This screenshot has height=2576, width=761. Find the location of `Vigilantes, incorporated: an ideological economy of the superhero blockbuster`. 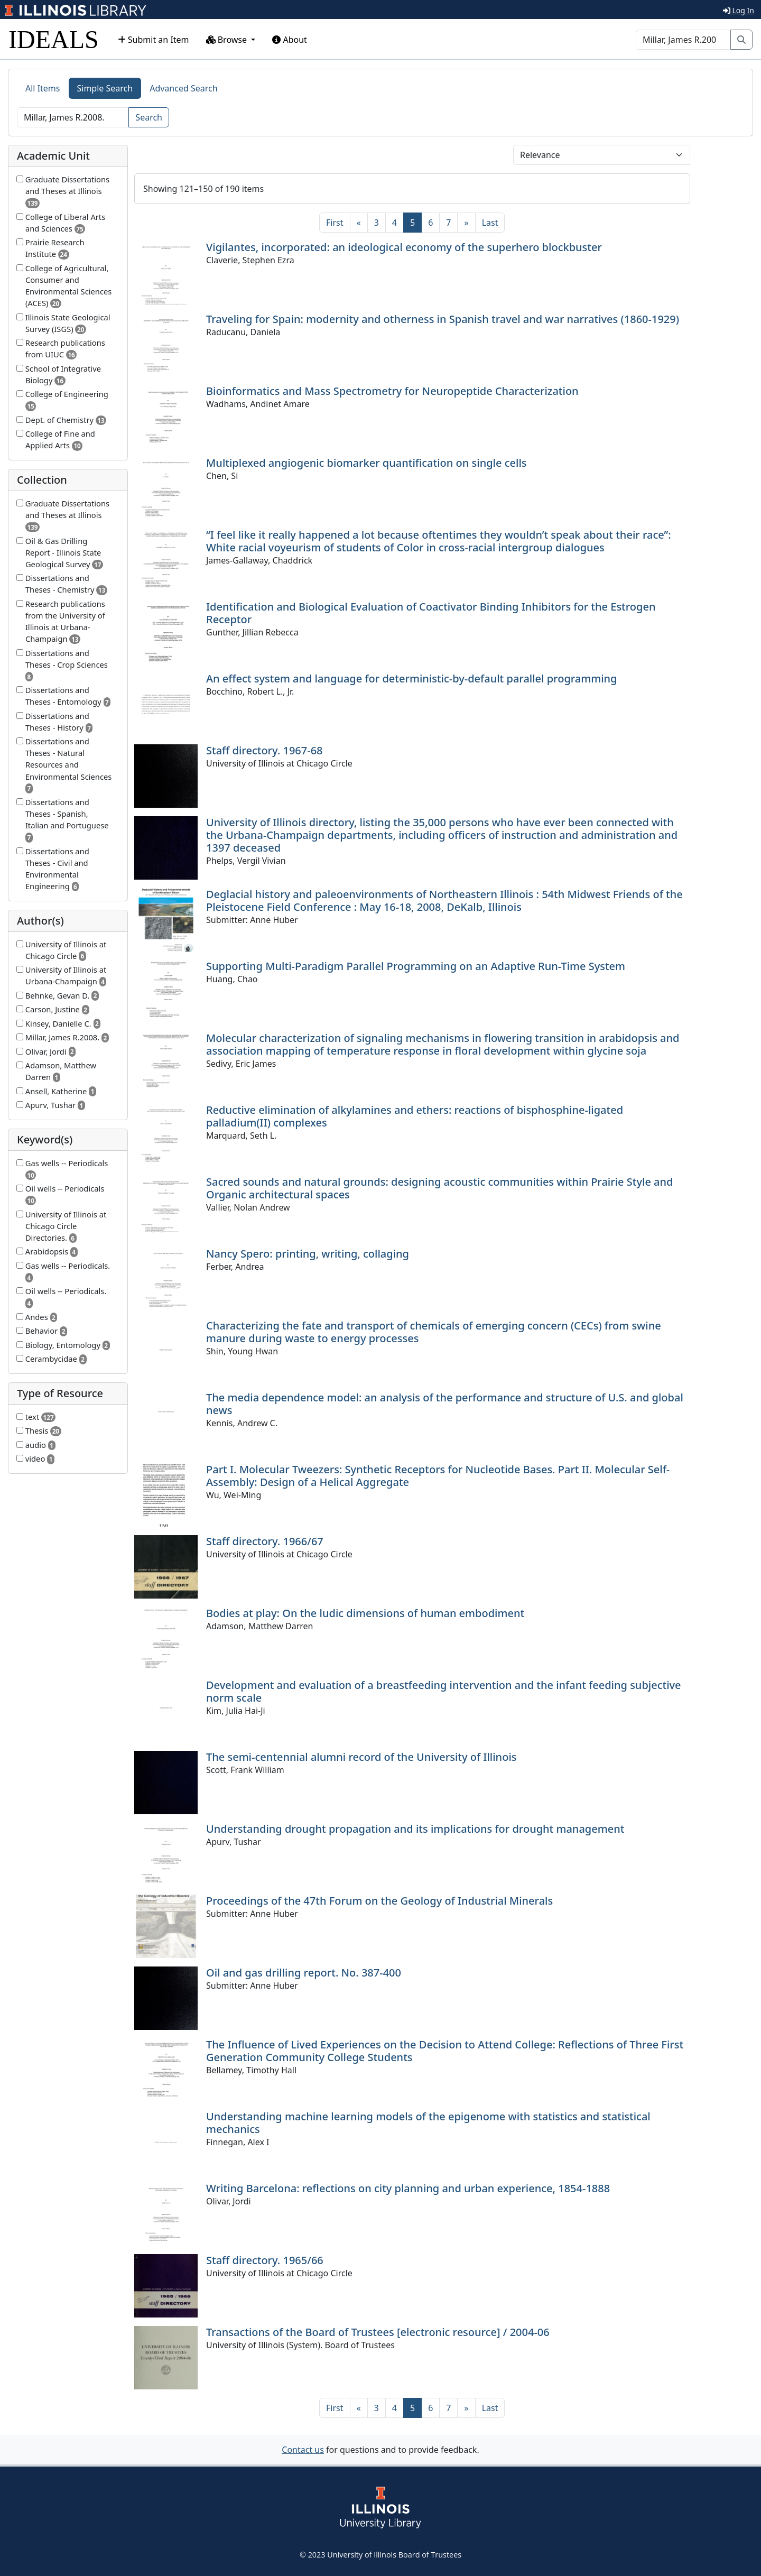

Vigilantes, incorporated: an ideological economy of the superhero blockbuster is located at coordinates (404, 247).